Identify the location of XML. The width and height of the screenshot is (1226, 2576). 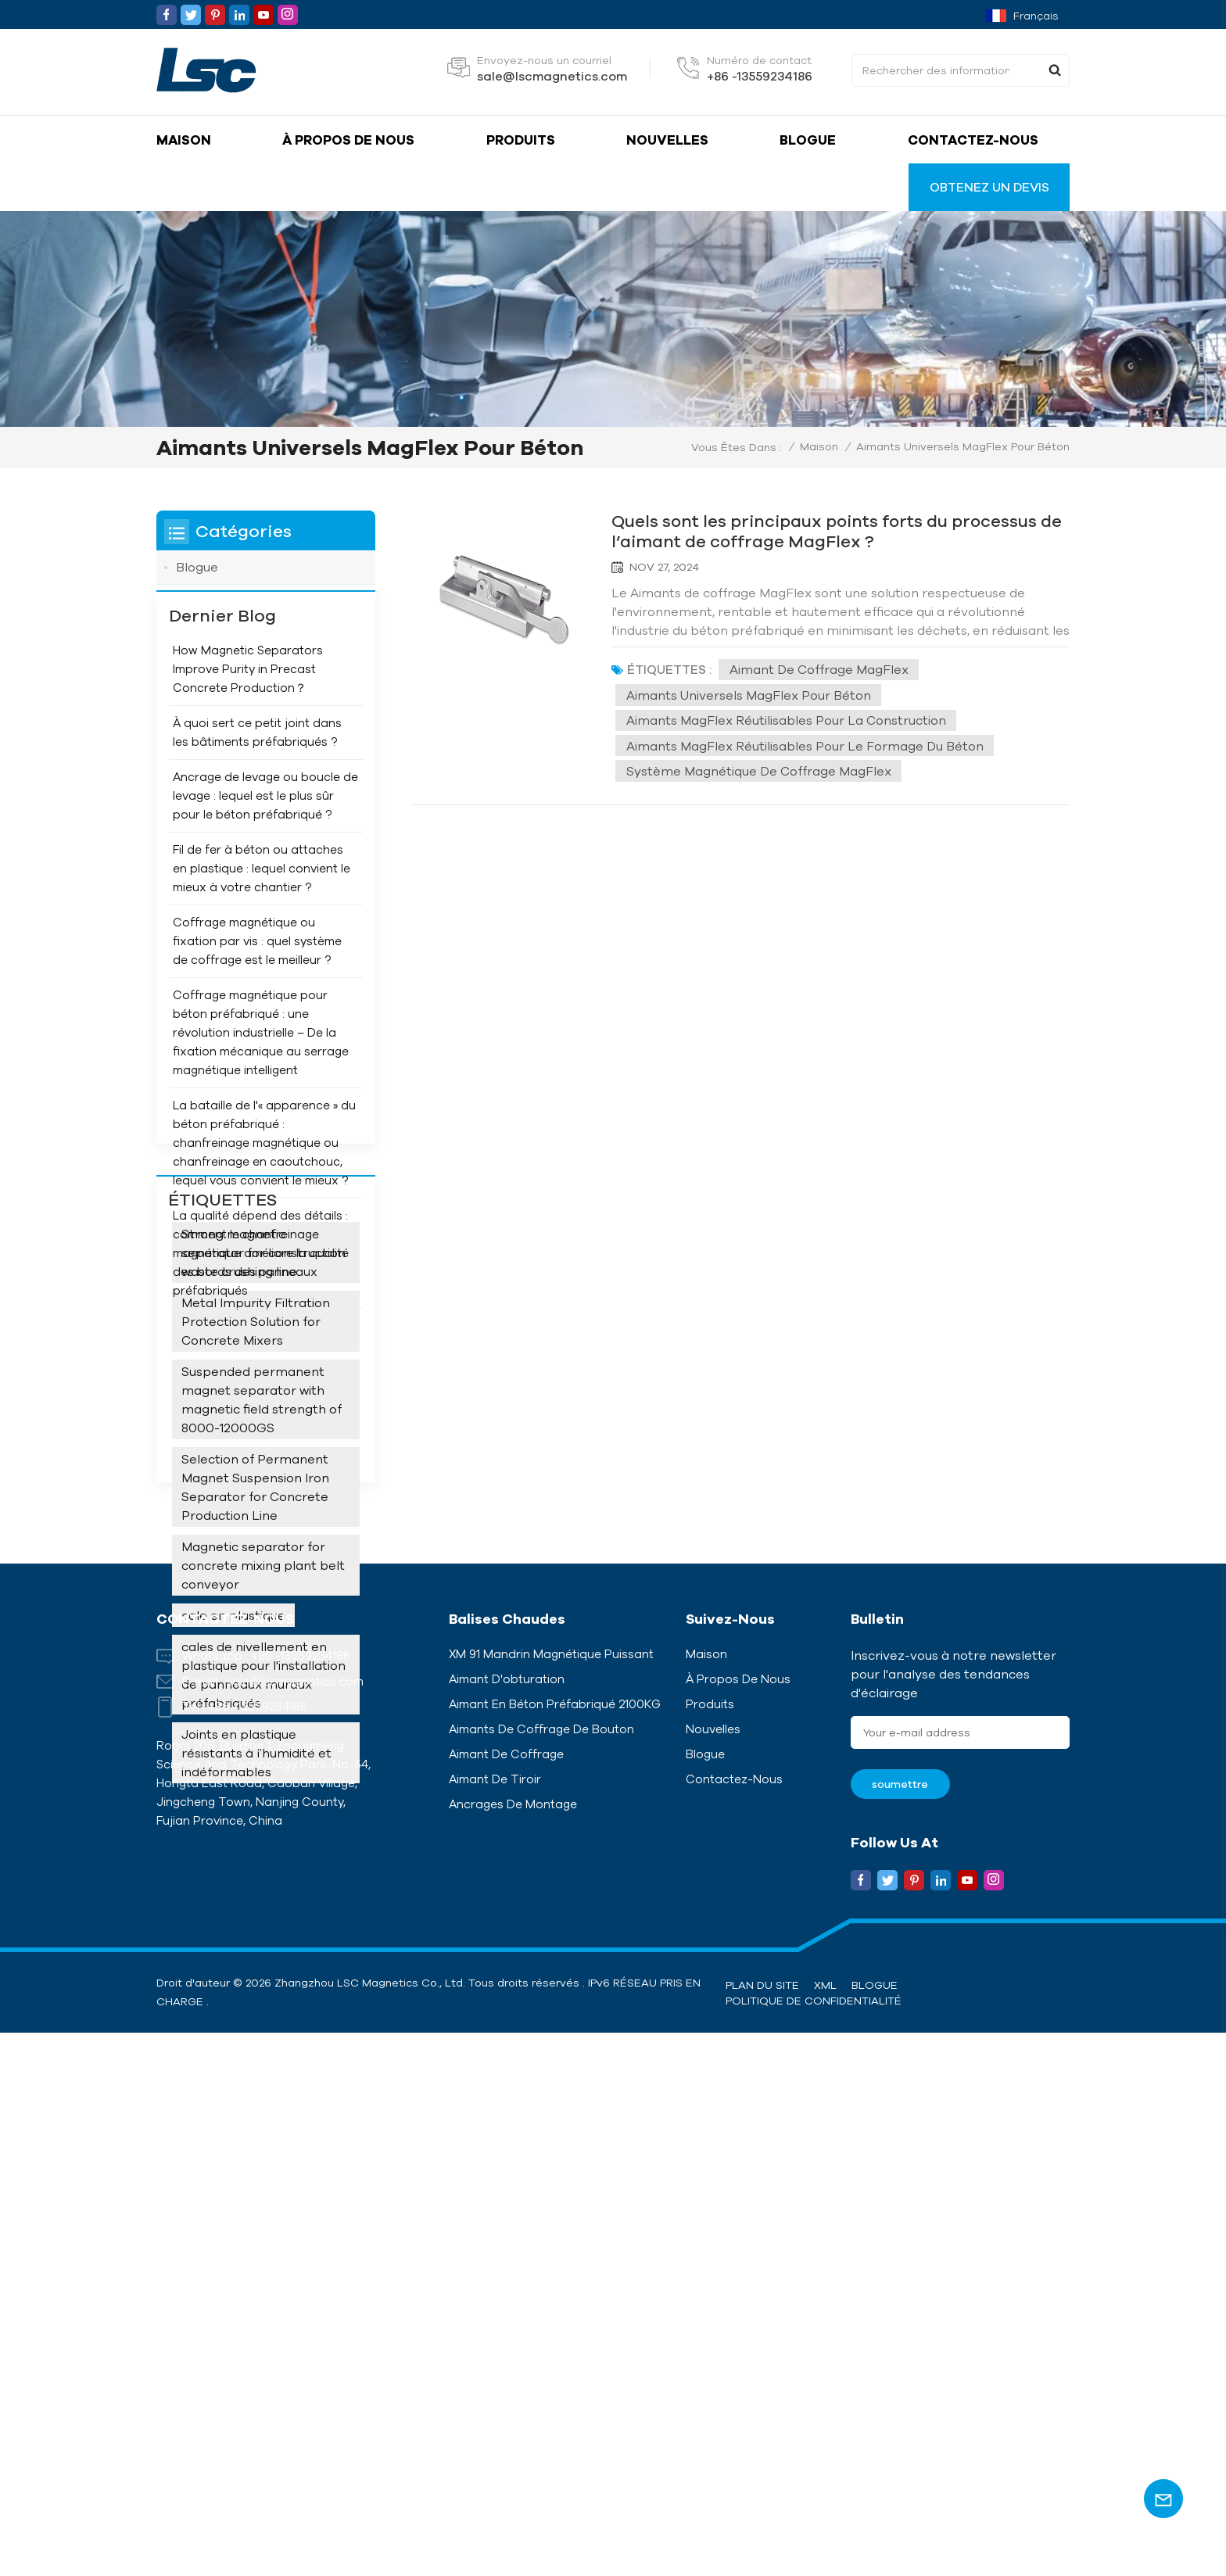
(825, 2528).